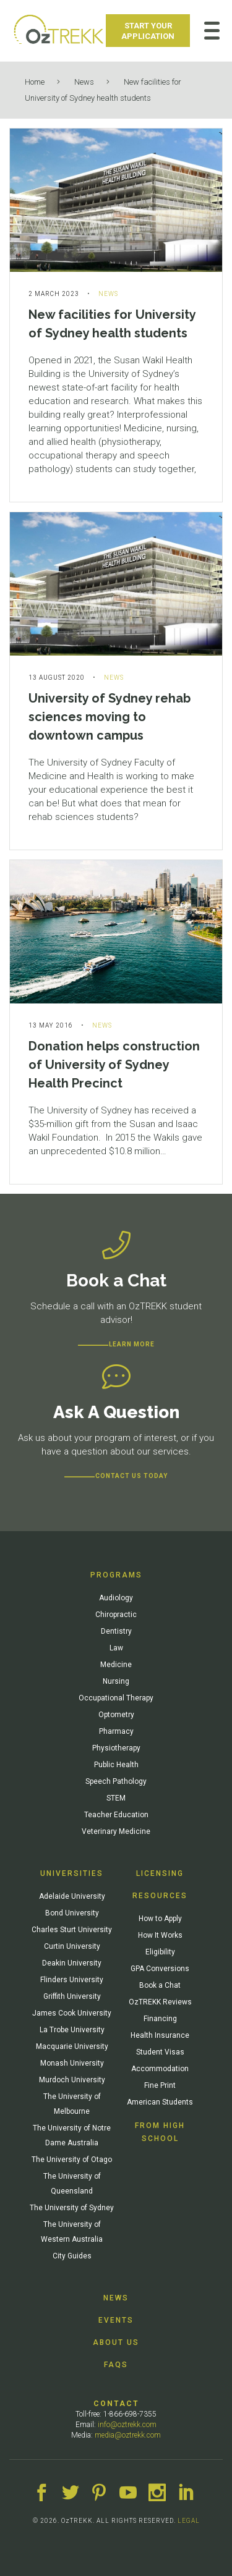 Image resolution: width=232 pixels, height=2576 pixels. I want to click on The University of Sydney, so click(72, 2207).